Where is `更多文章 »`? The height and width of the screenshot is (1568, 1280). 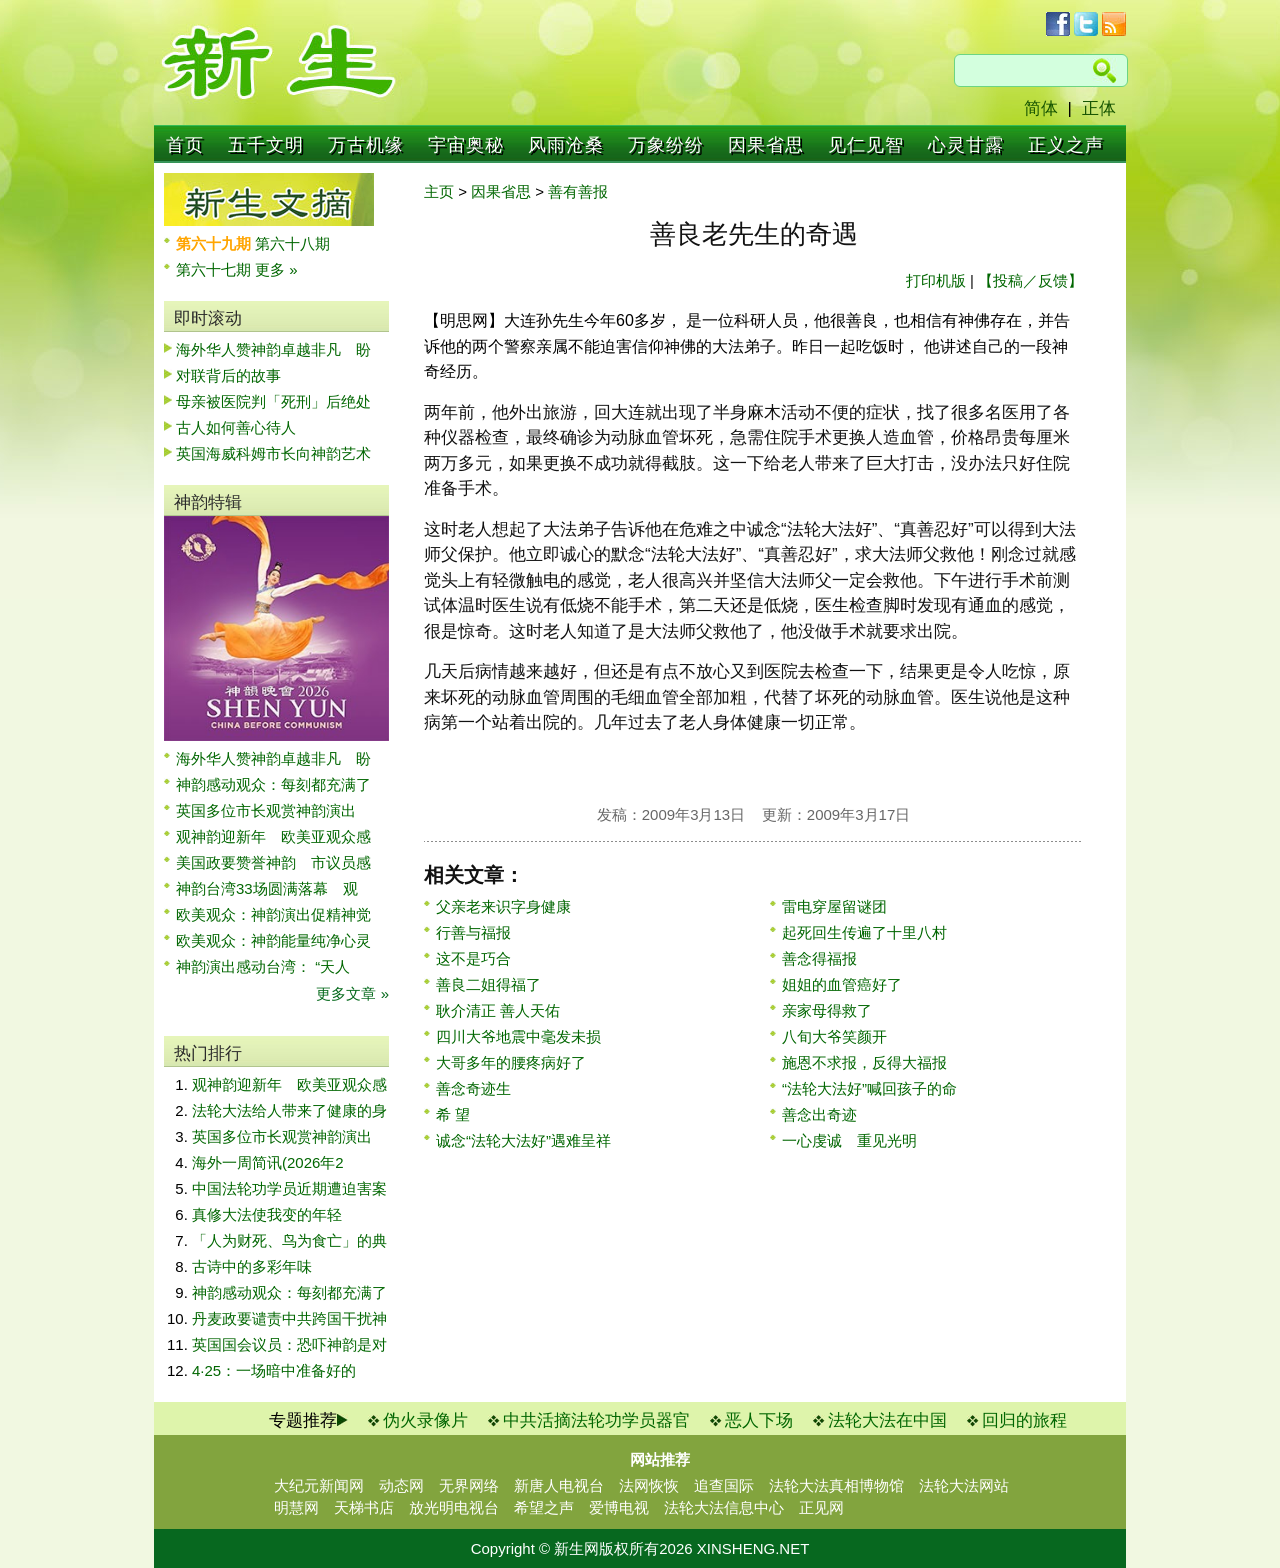 更多文章 » is located at coordinates (352, 993).